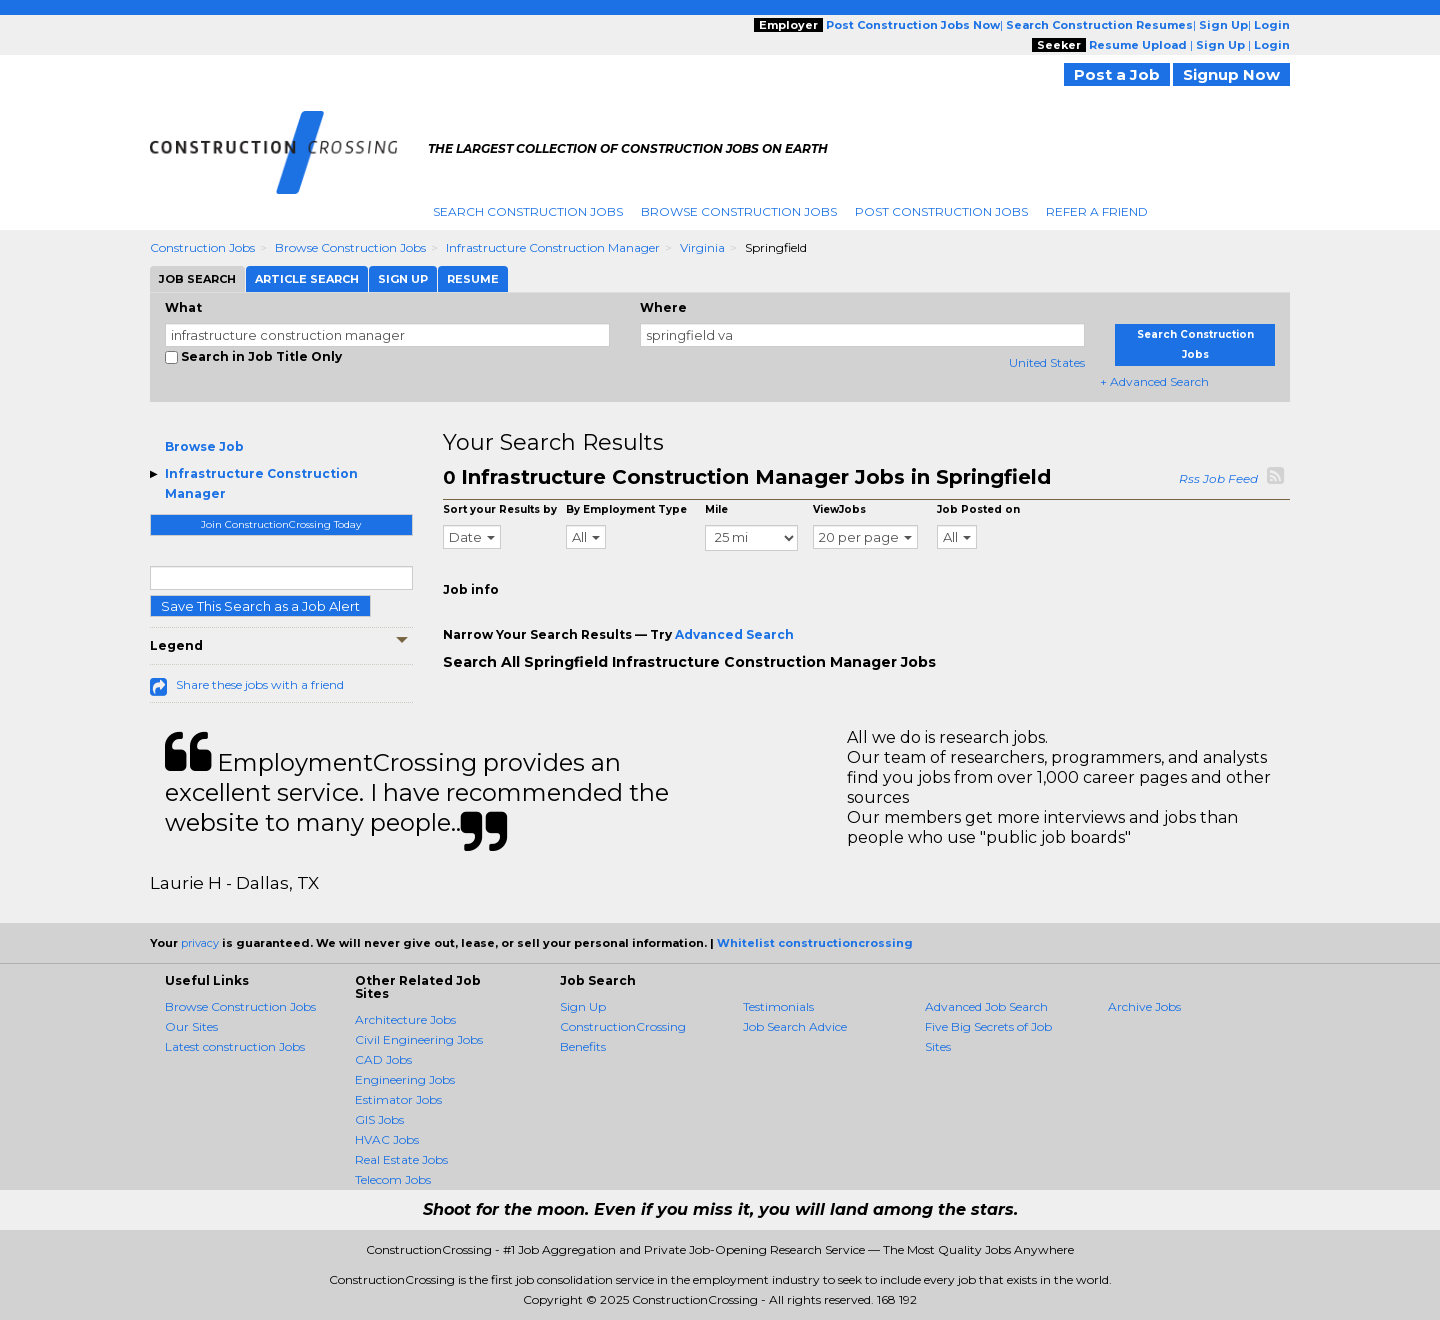 The width and height of the screenshot is (1440, 1320). I want to click on Our Sites, so click(191, 1026).